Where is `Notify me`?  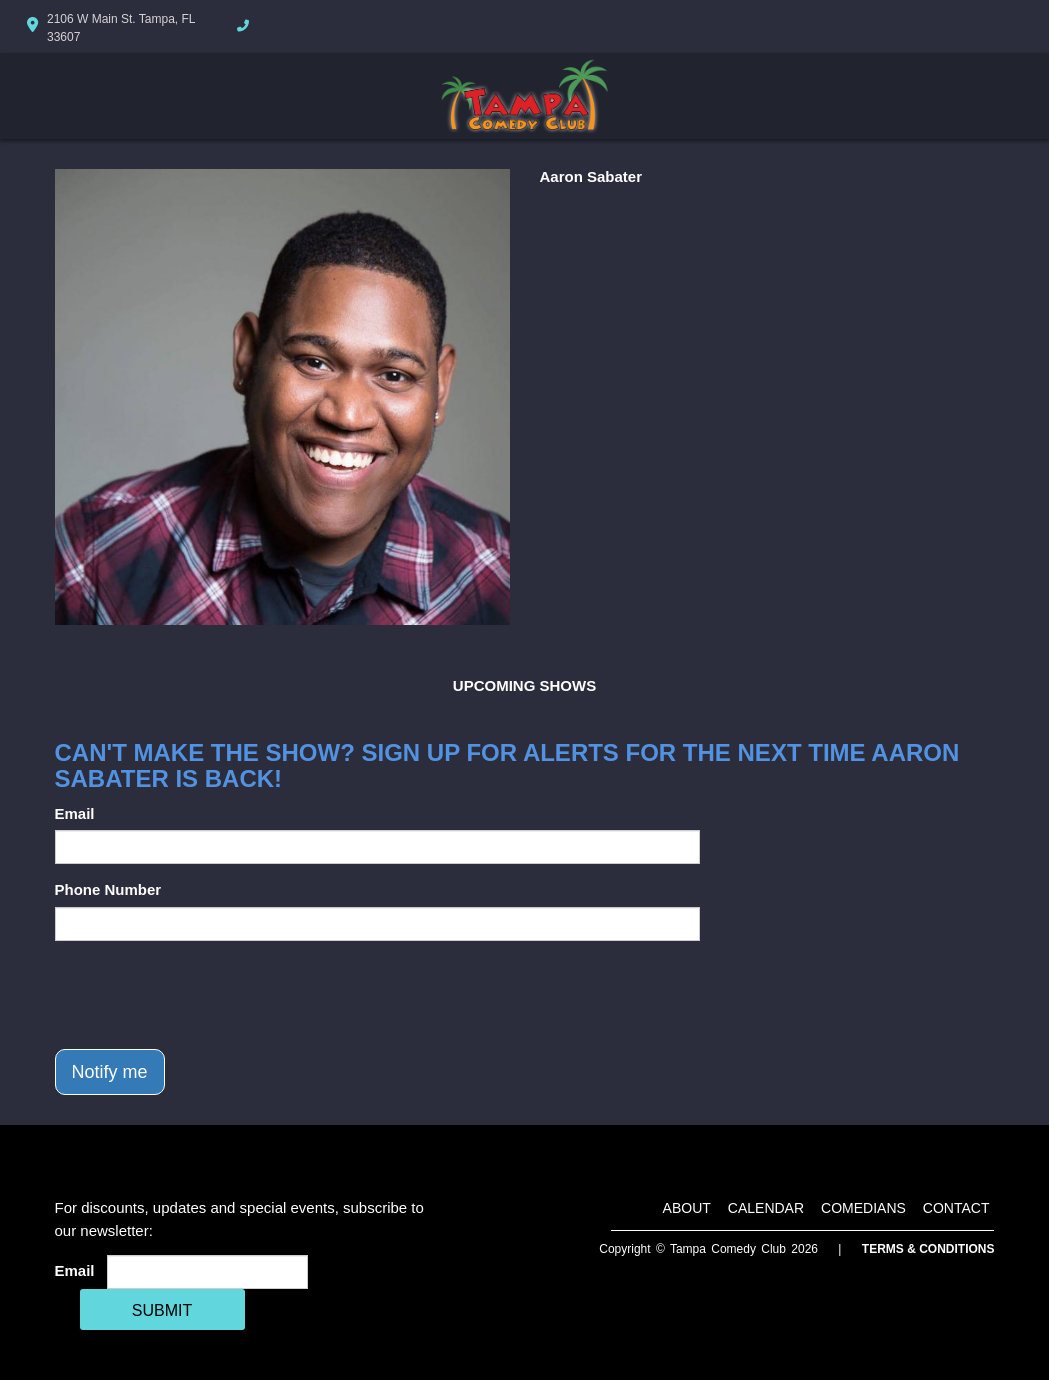
Notify me is located at coordinates (110, 1072).